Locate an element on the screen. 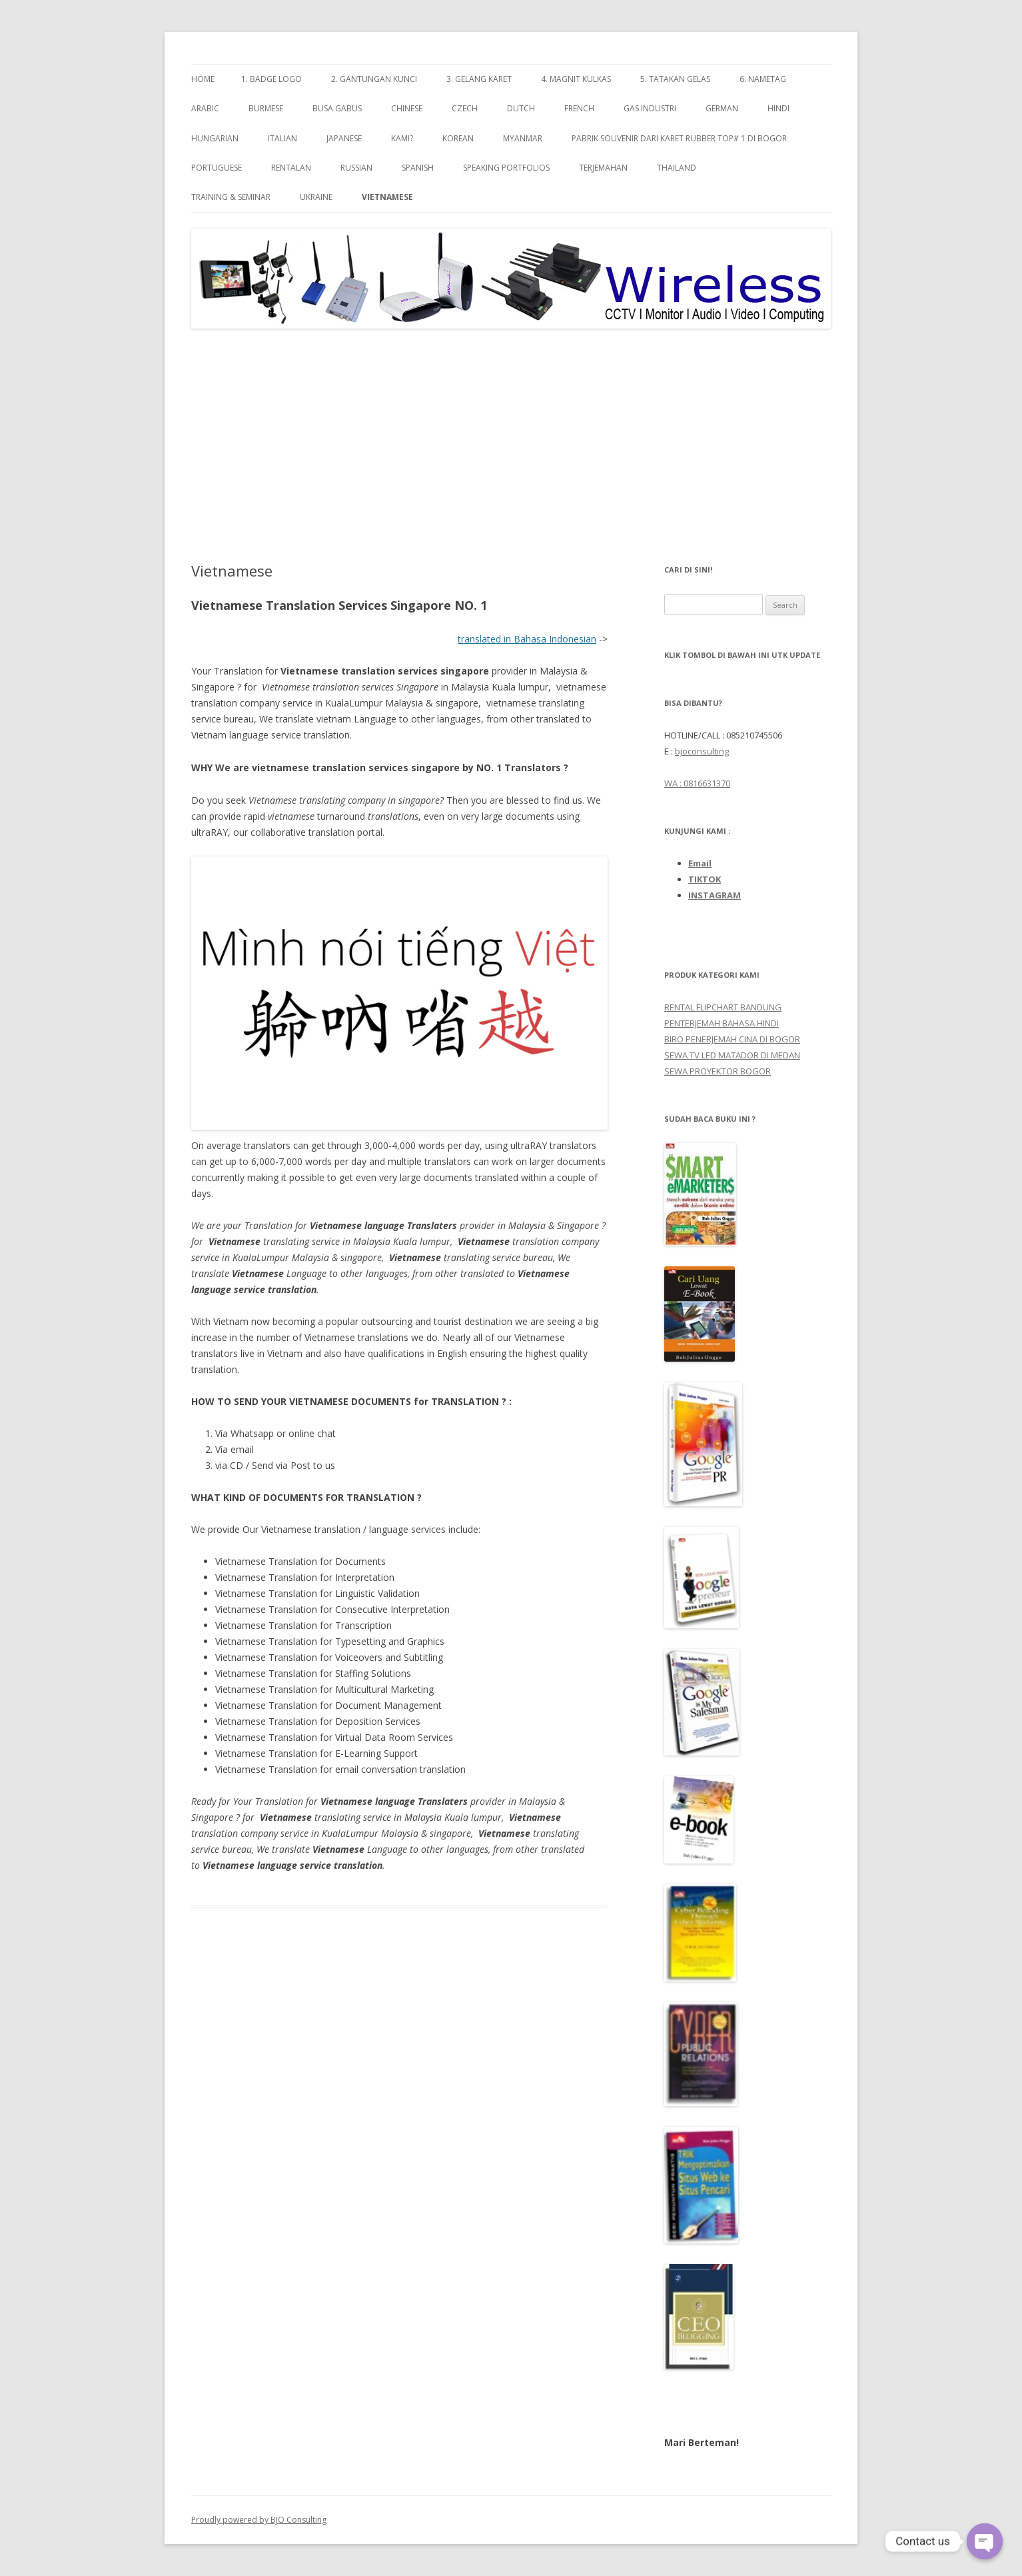  Myanmar is located at coordinates (522, 138).